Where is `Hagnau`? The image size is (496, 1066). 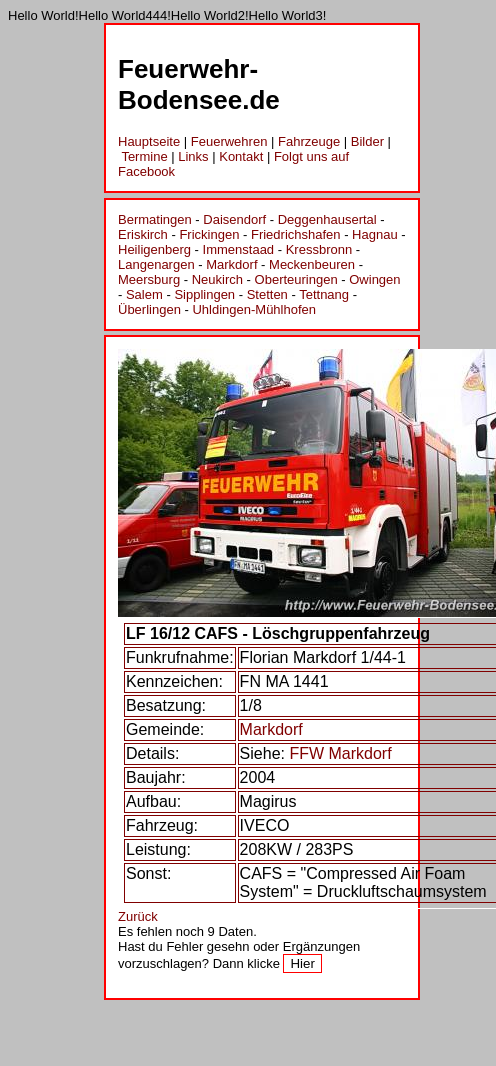 Hagnau is located at coordinates (375, 234).